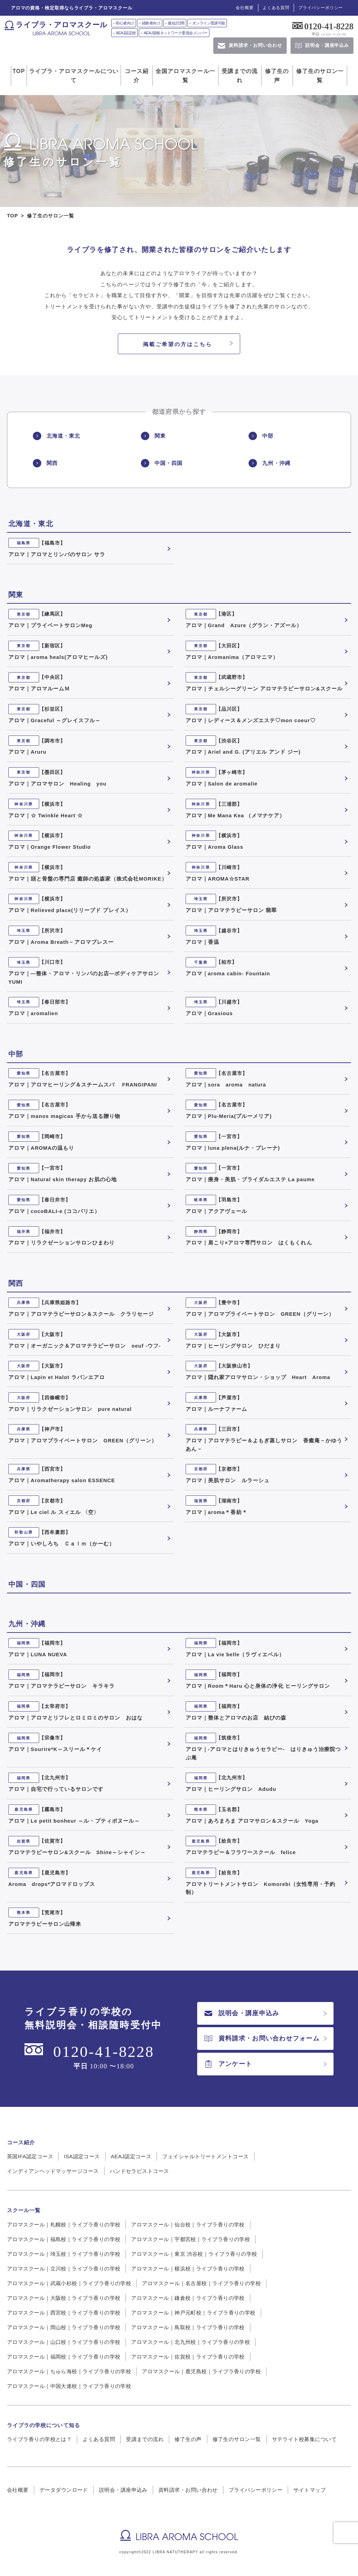  I want to click on 修了生のサロン一覧, so click(320, 75).